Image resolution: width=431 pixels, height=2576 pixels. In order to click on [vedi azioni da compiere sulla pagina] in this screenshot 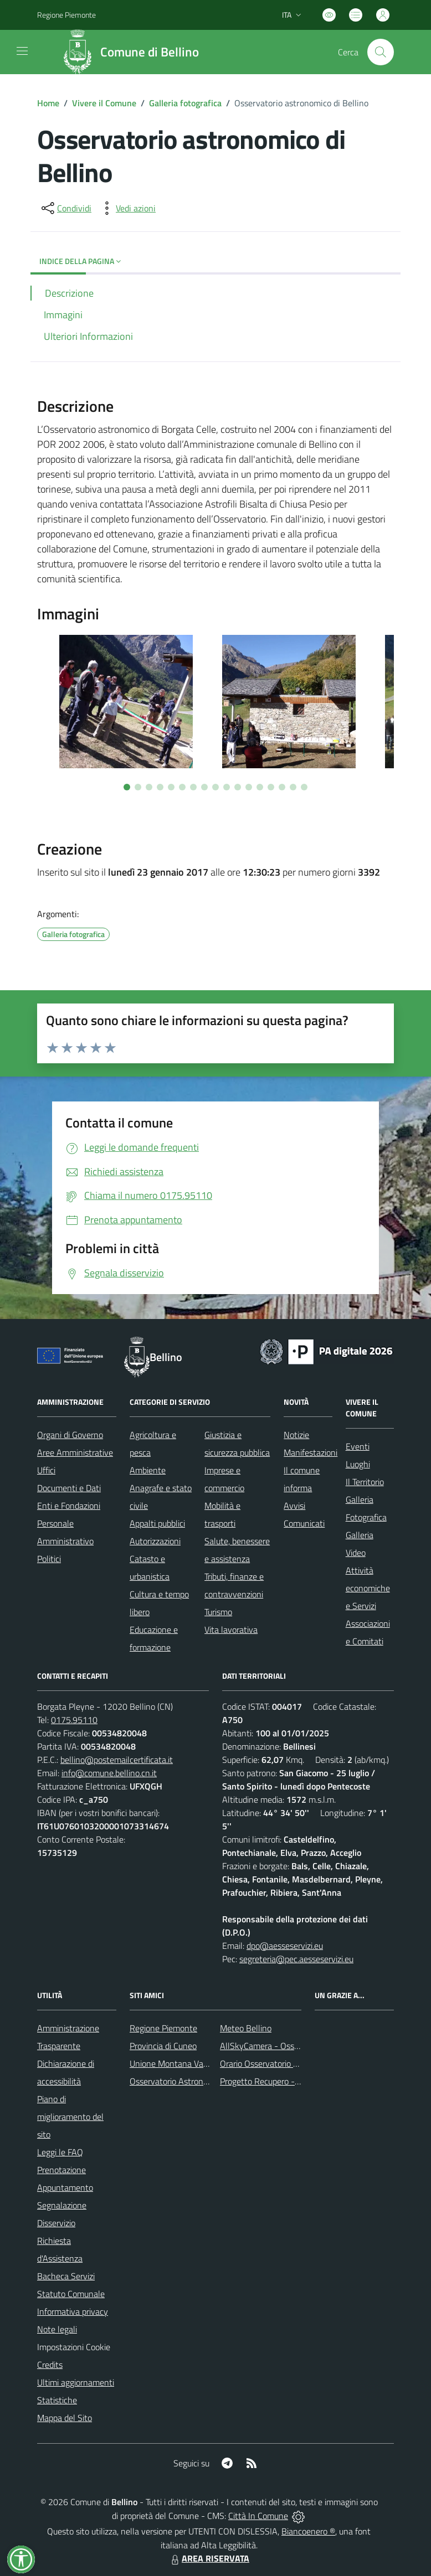, I will do `click(127, 208)`.